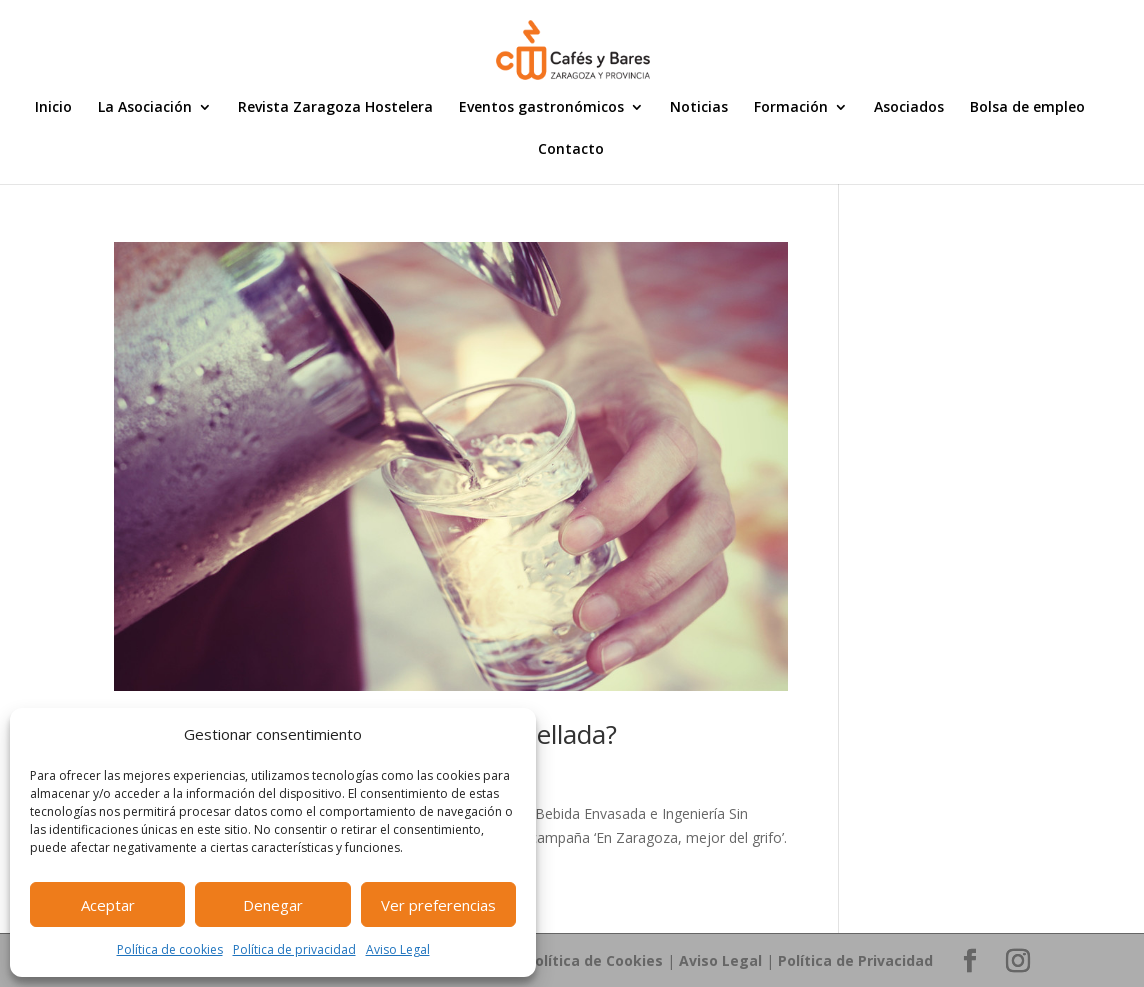 The height and width of the screenshot is (987, 1144). I want to click on Denegar, so click(273, 905).